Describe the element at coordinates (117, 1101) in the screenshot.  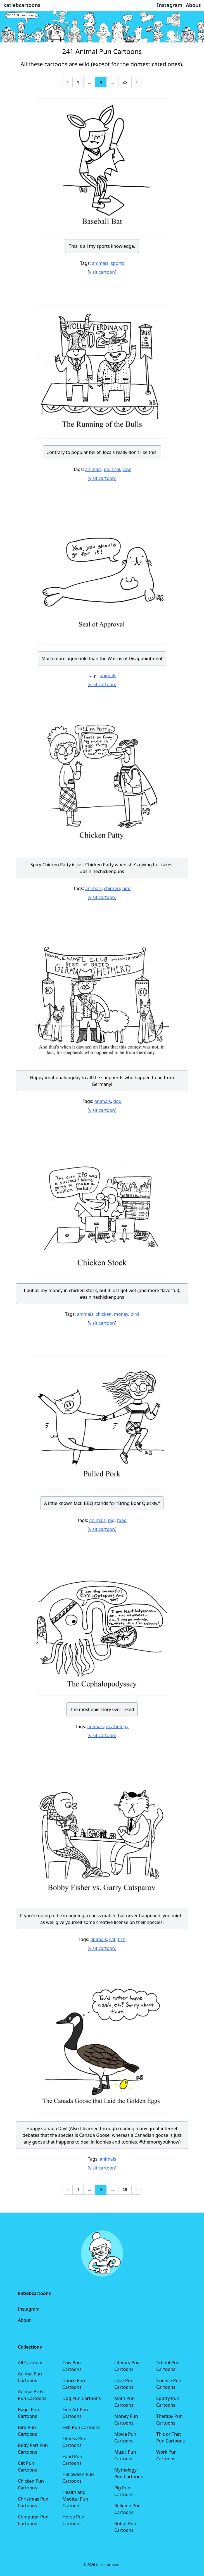
I see `dog` at that location.